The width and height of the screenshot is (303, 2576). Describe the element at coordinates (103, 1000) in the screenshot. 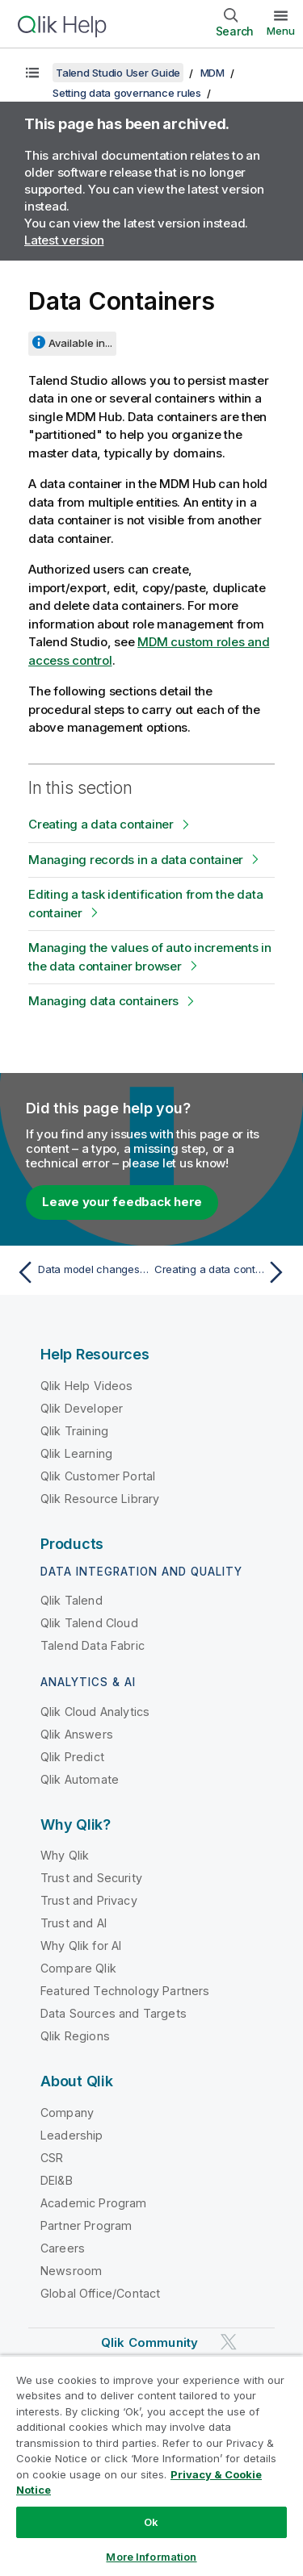

I see `Managing data containers` at that location.